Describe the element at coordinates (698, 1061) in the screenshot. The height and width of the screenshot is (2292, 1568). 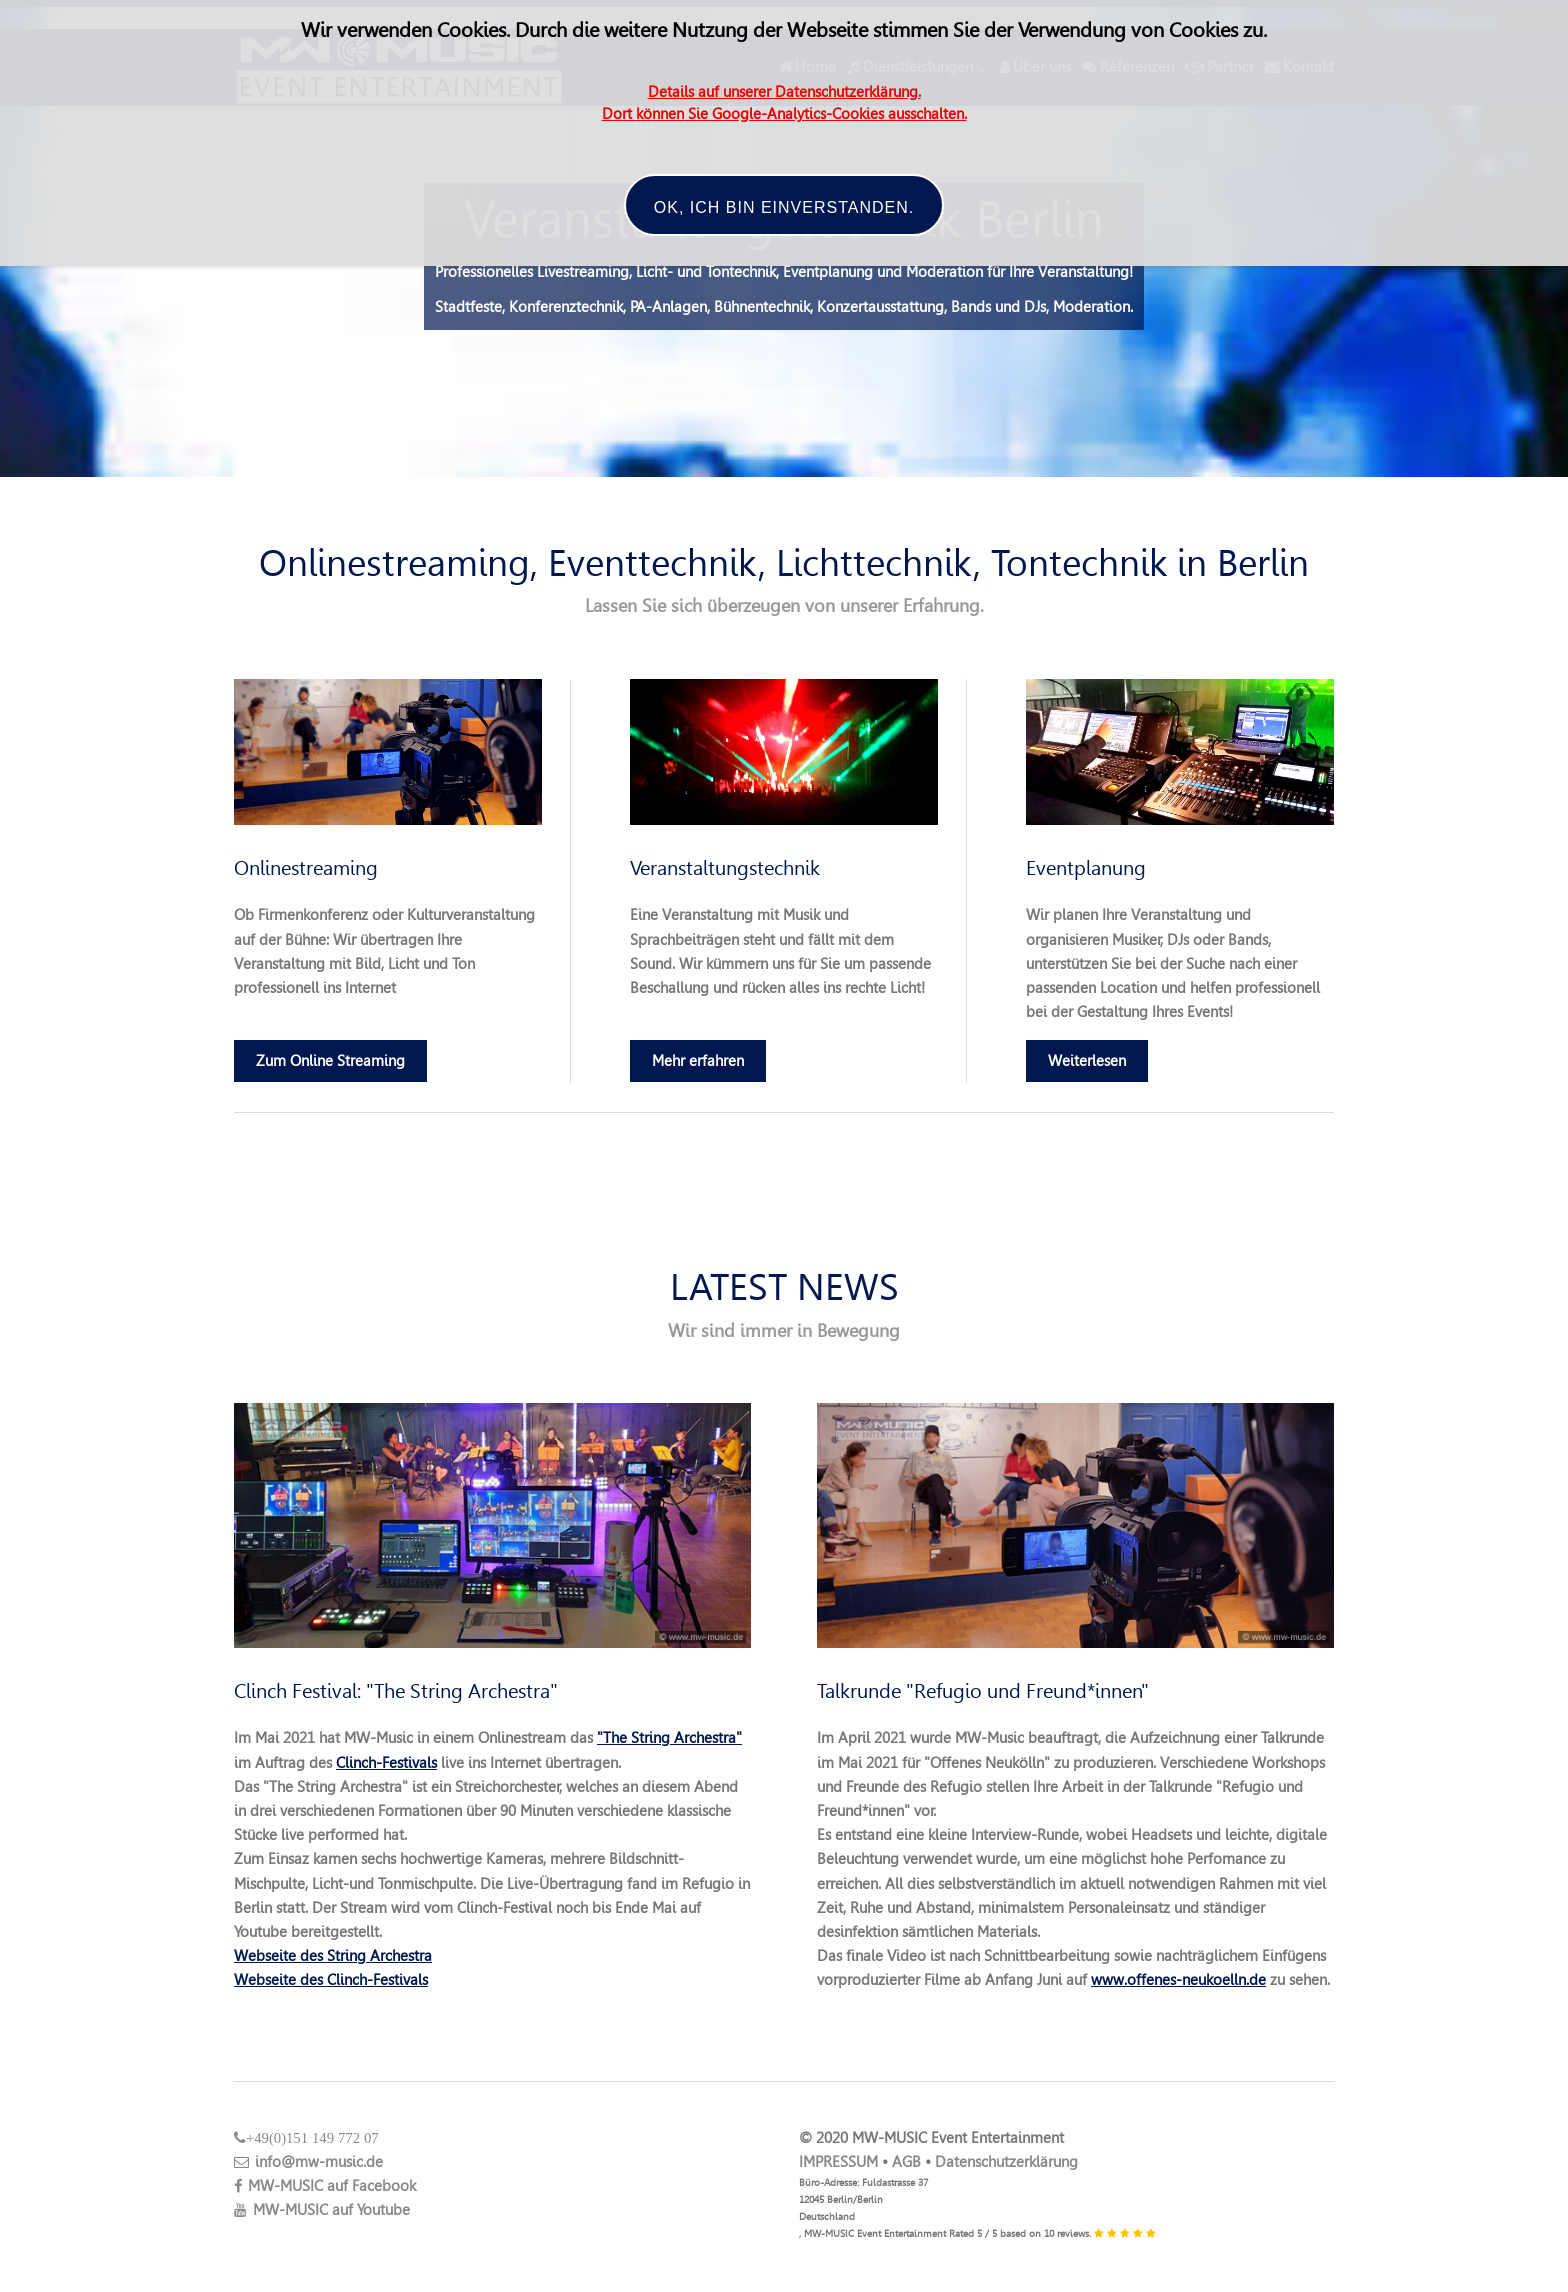
I see `Mehr erfahren` at that location.